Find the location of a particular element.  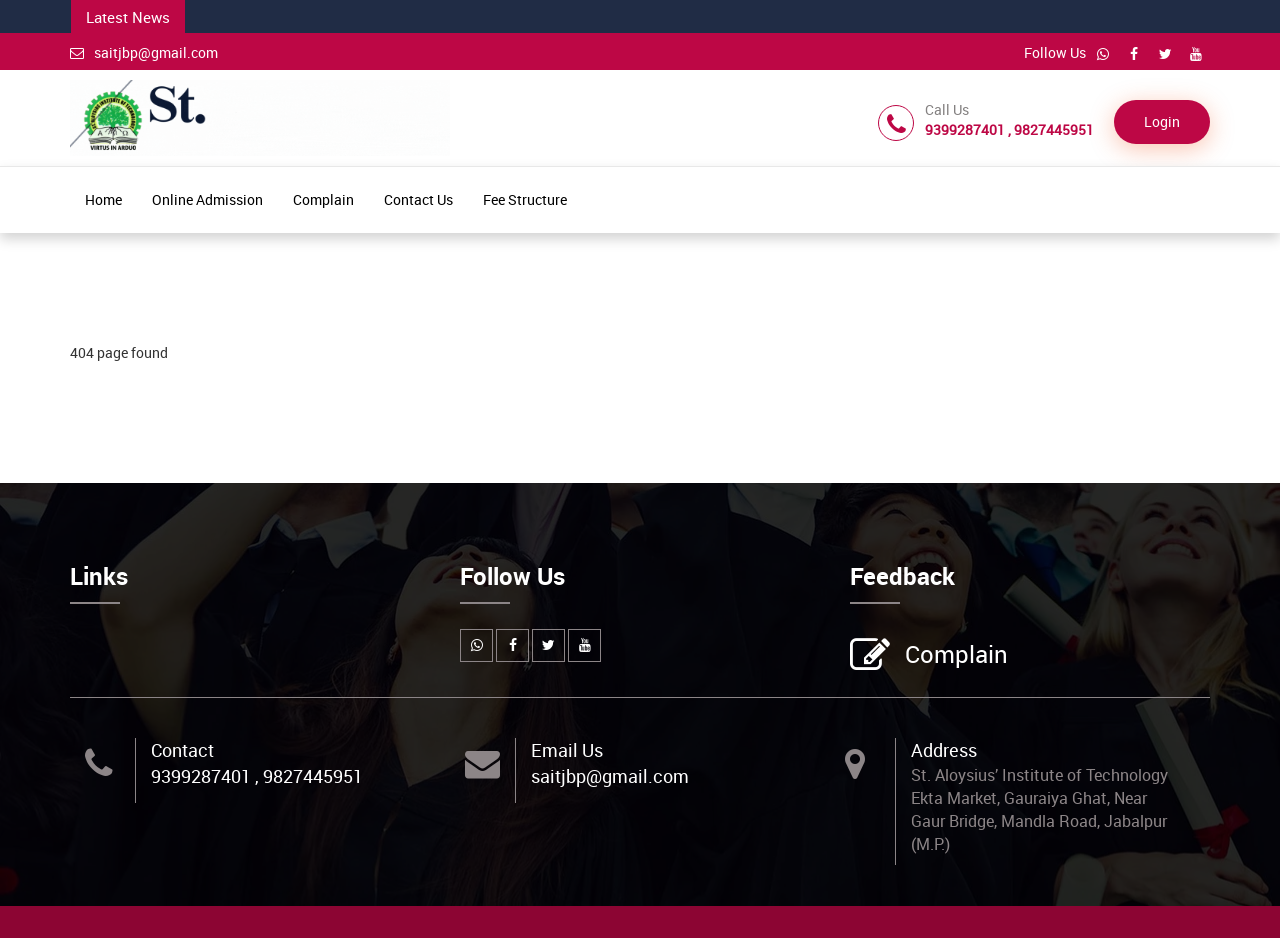

Email Us is located at coordinates (567, 750).